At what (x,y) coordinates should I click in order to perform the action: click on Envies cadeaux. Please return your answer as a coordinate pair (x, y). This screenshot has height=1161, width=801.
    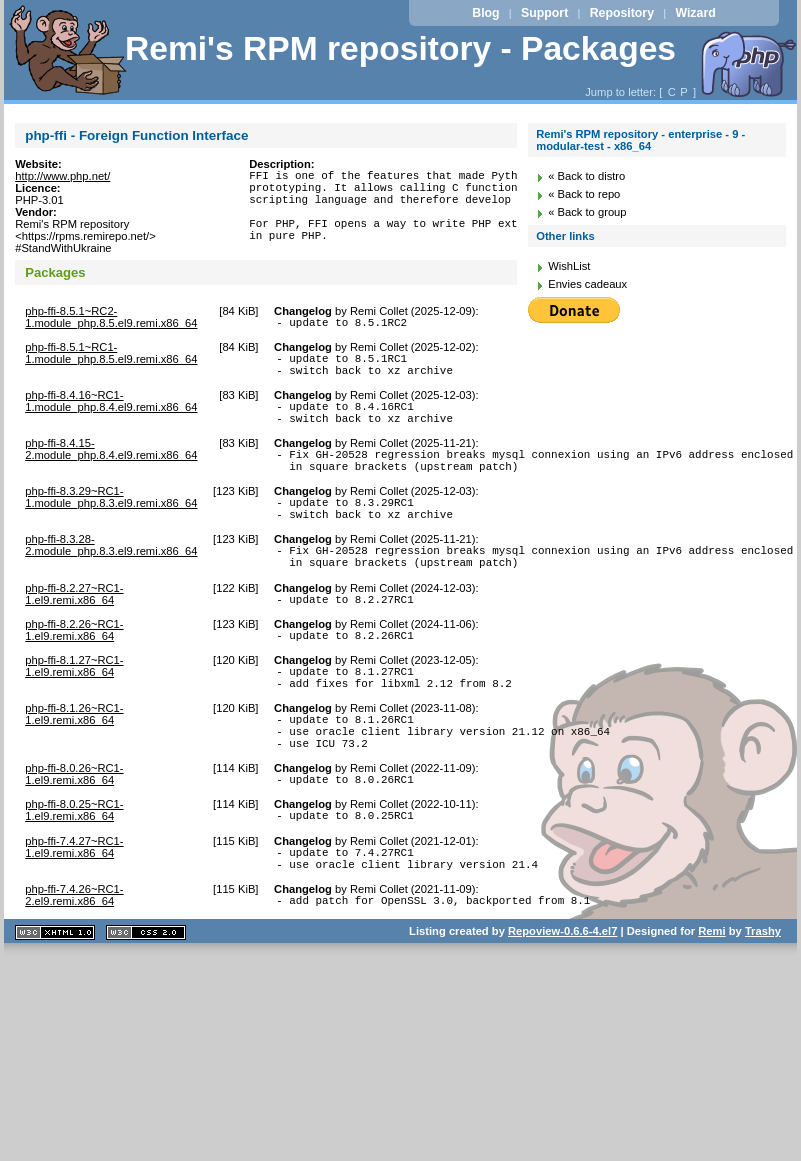
    Looking at the image, I should click on (587, 284).